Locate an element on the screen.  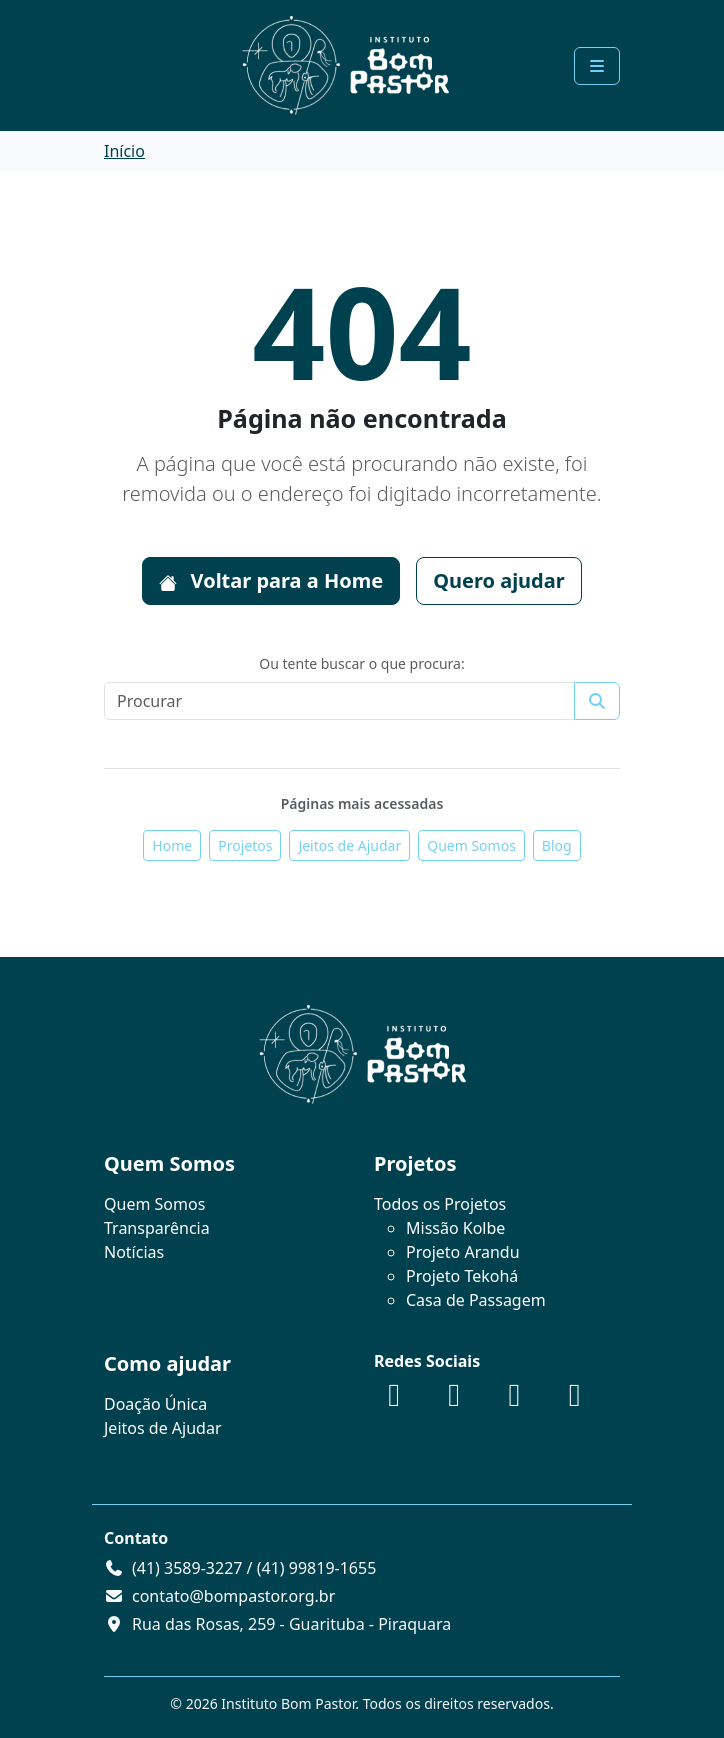
Início is located at coordinates (124, 151).